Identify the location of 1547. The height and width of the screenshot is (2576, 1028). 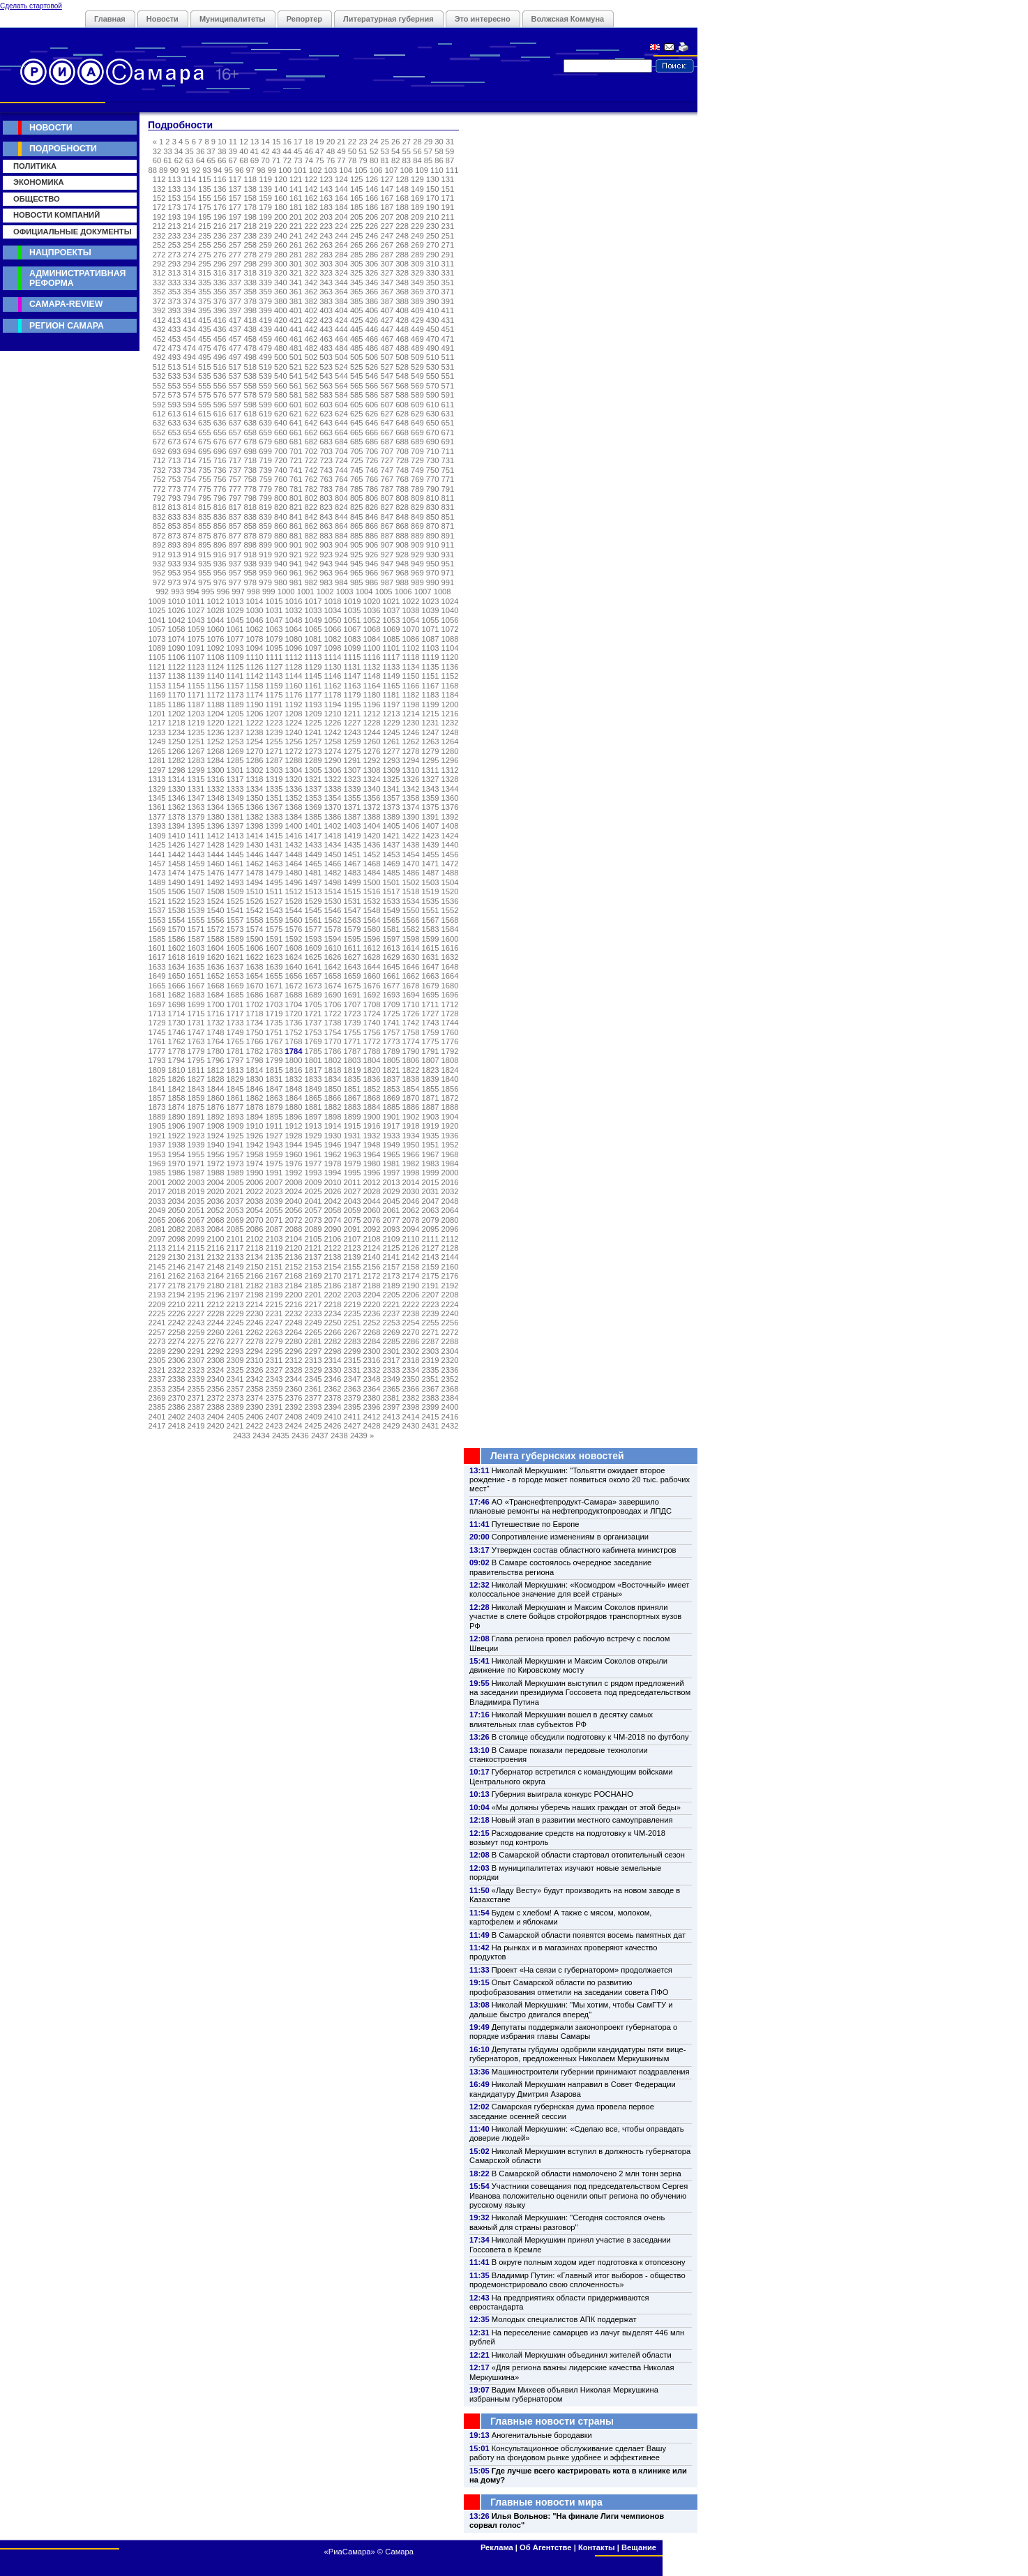
(352, 910).